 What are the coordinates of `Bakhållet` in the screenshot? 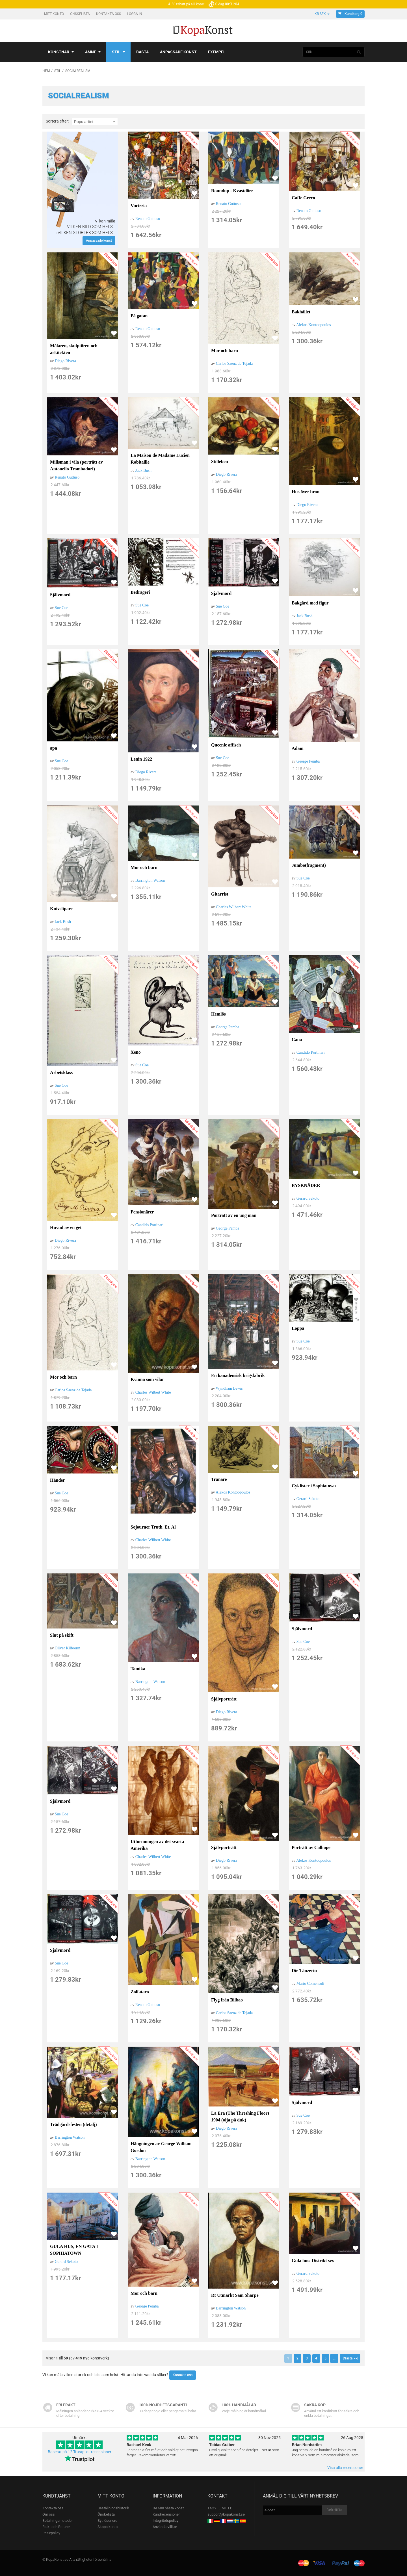 It's located at (301, 311).